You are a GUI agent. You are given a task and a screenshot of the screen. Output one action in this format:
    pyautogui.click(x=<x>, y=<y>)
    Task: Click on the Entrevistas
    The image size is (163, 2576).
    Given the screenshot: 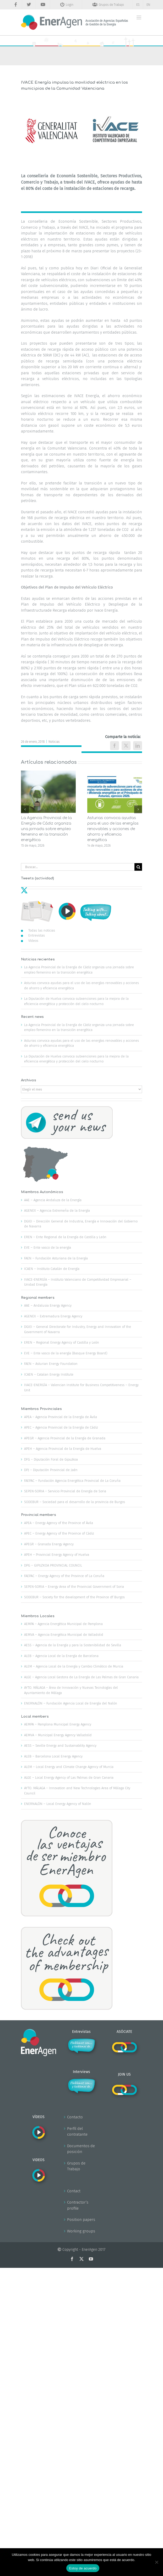 What is the action you would take?
    pyautogui.click(x=36, y=935)
    